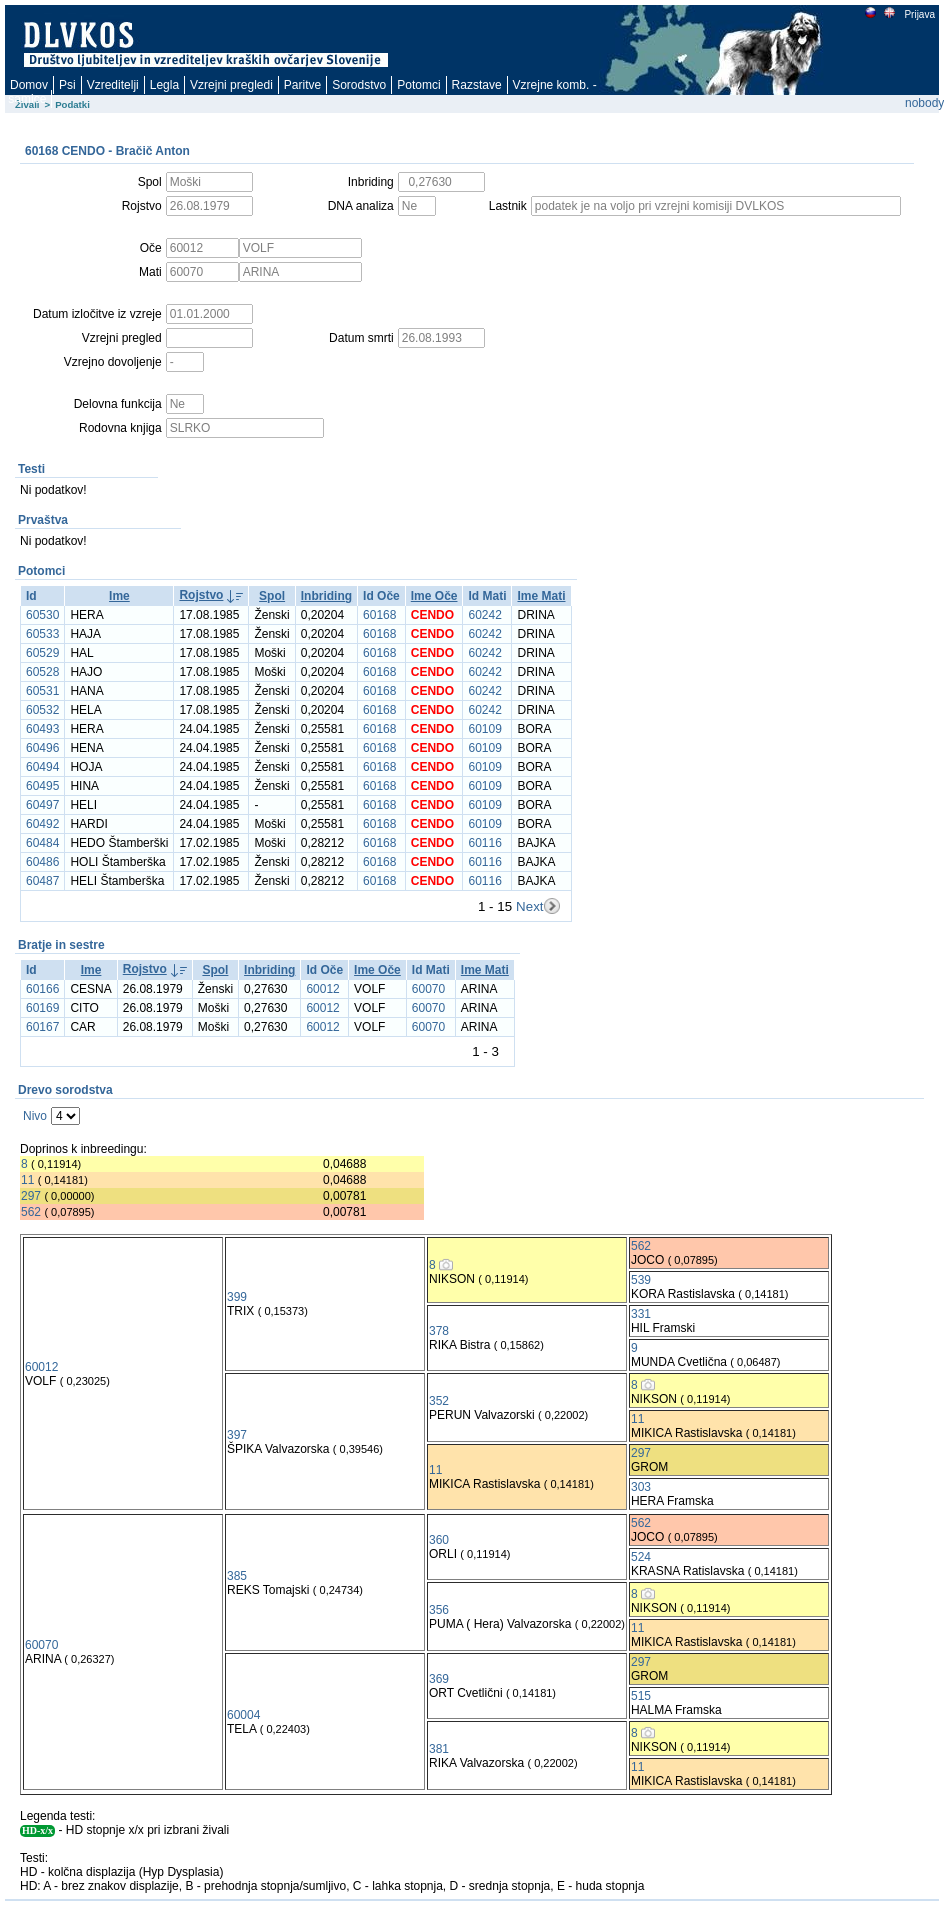 The height and width of the screenshot is (1928, 944). I want to click on 331, so click(641, 1314).